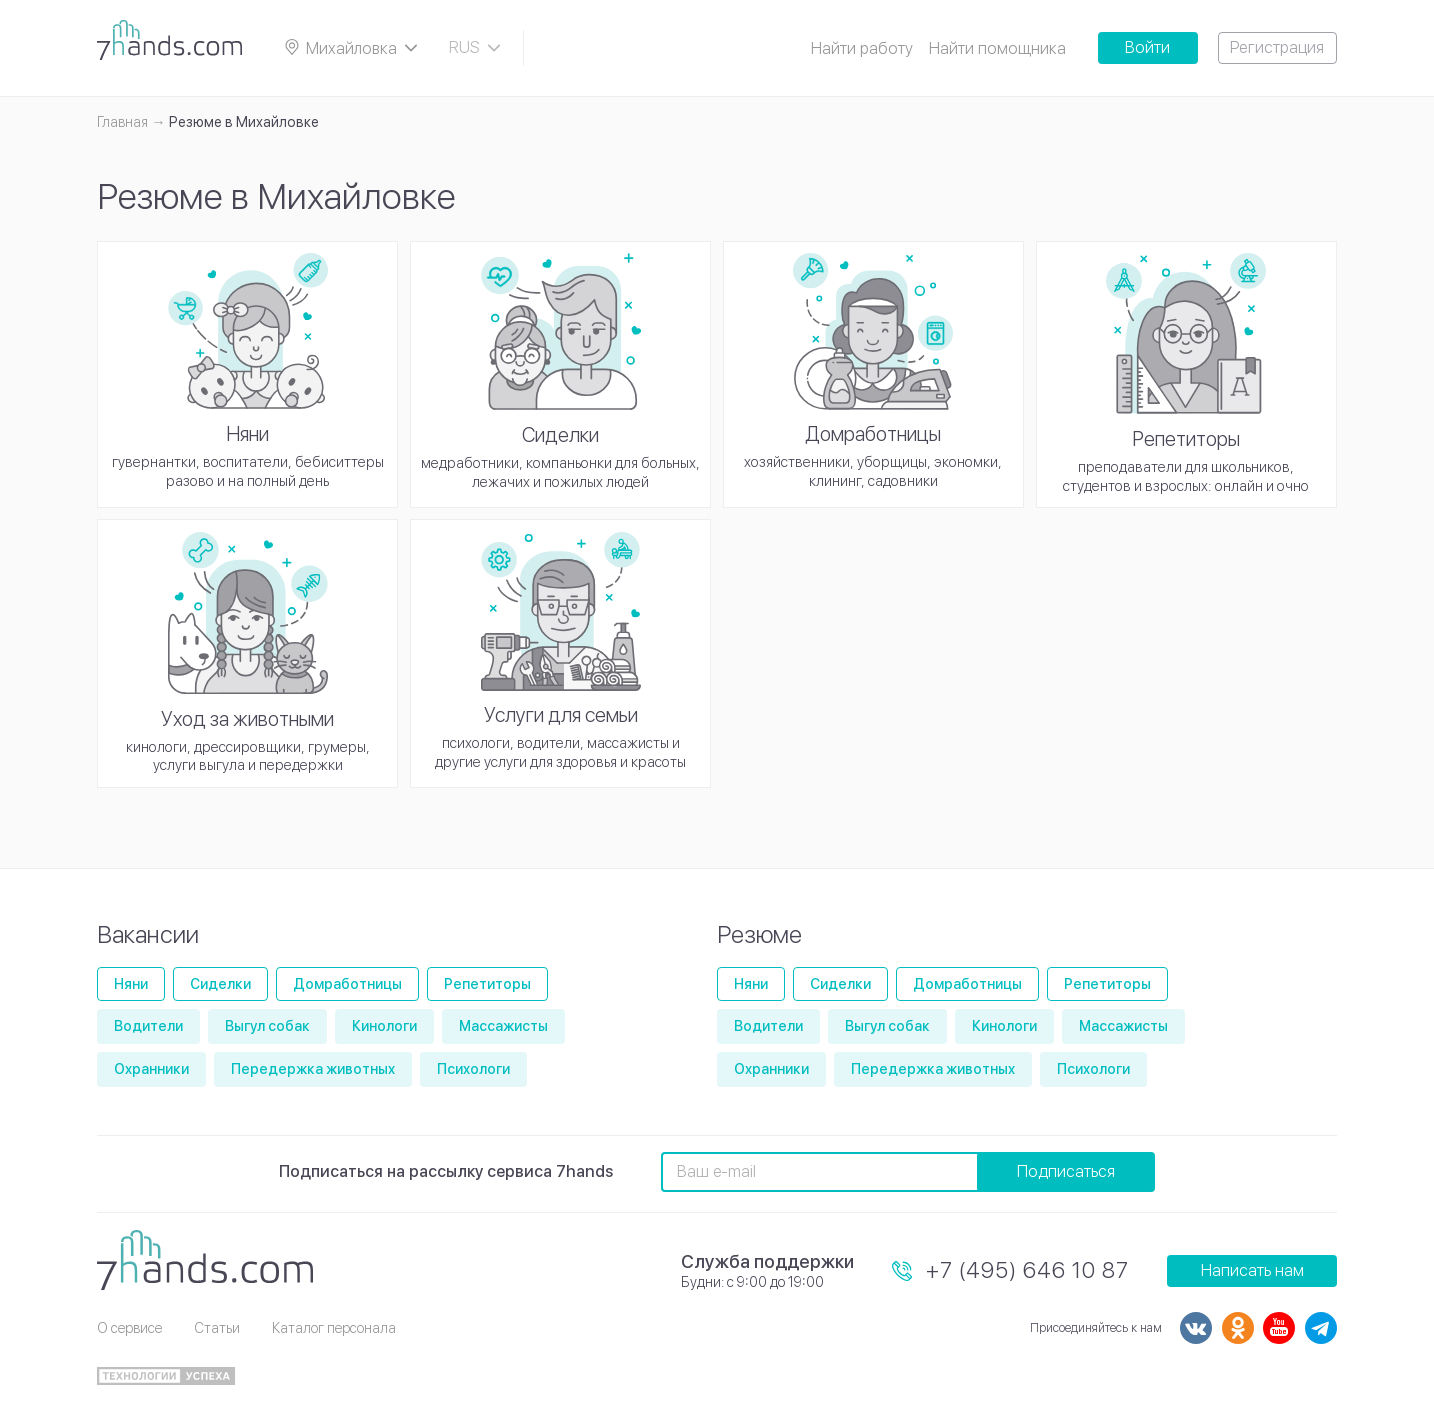 This screenshot has height=1415, width=1434. I want to click on +7 (495) 646 10 87, so click(1027, 1270).